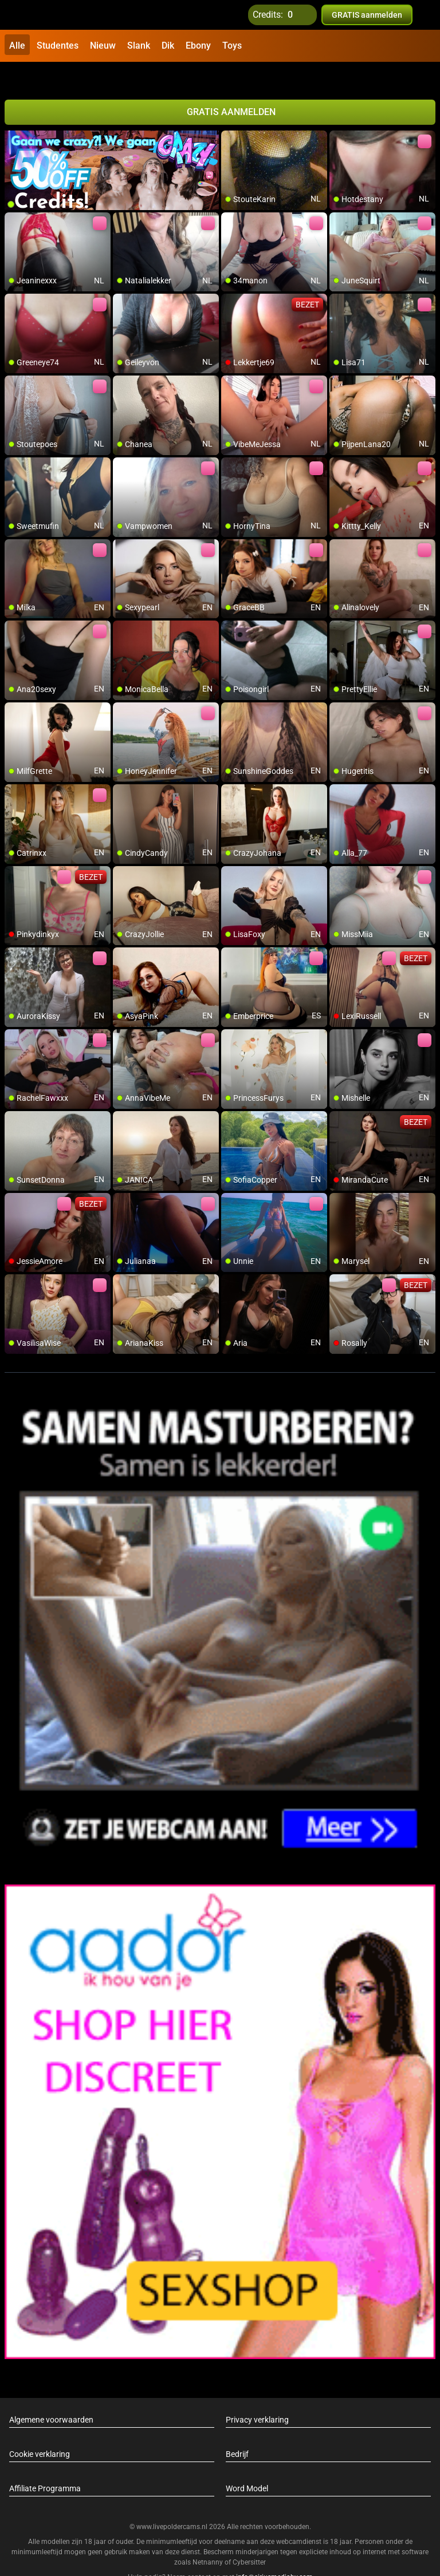  I want to click on info@siriusmediabv.com, so click(274, 2553).